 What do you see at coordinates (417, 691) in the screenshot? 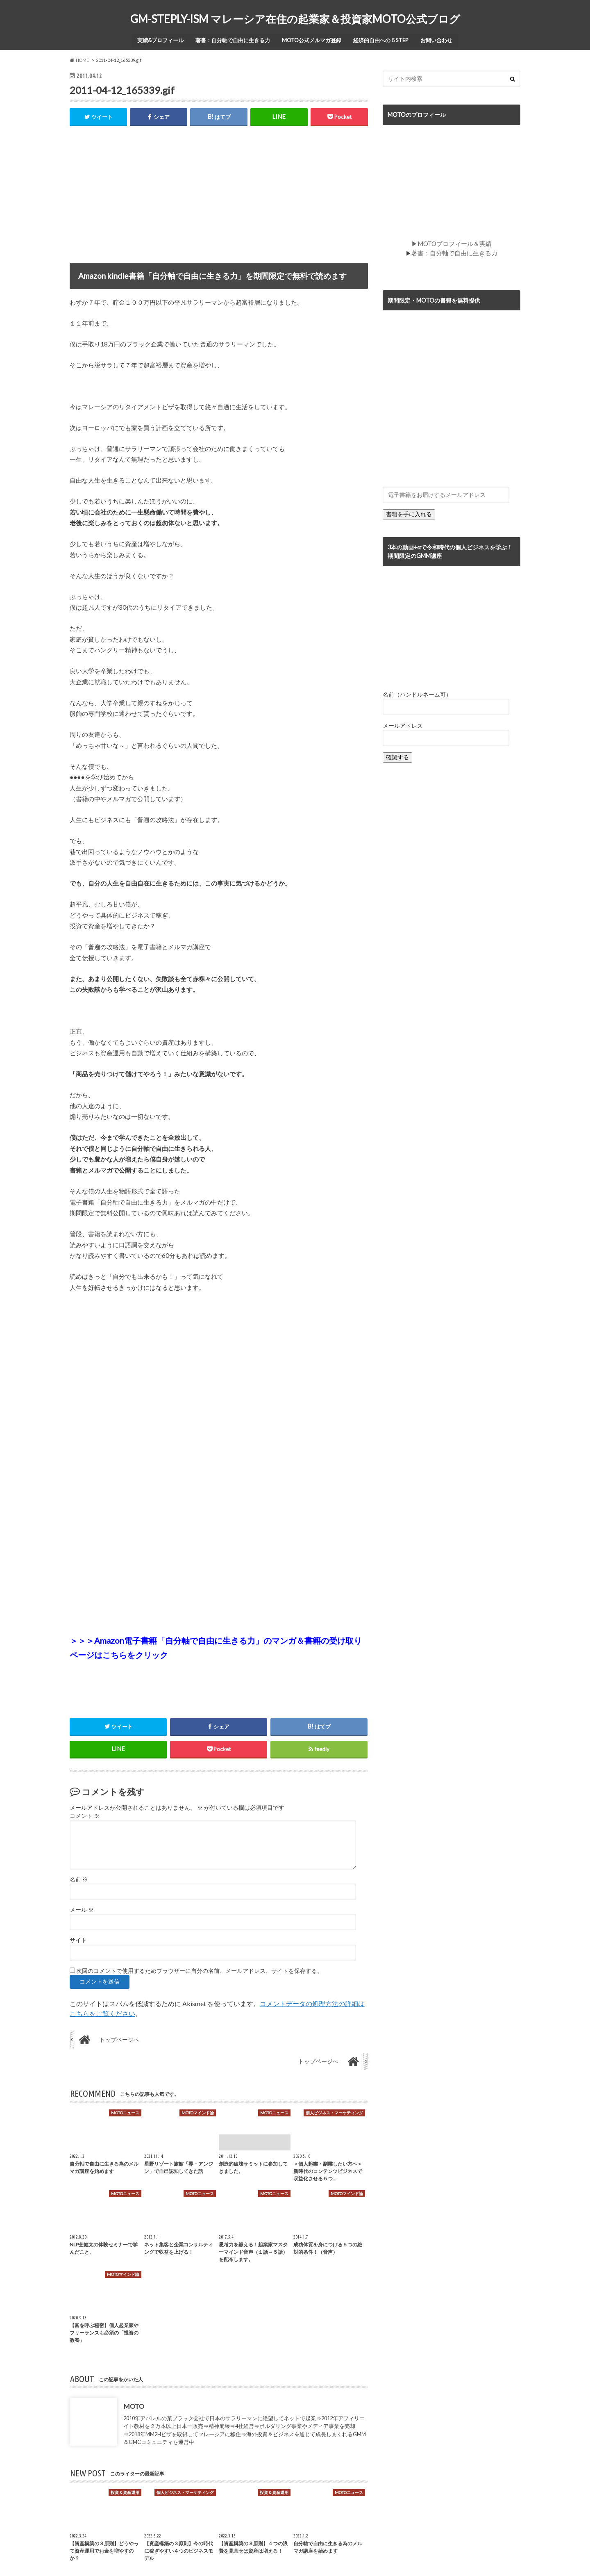
I see `名前（ハンドルネーム可）` at bounding box center [417, 691].